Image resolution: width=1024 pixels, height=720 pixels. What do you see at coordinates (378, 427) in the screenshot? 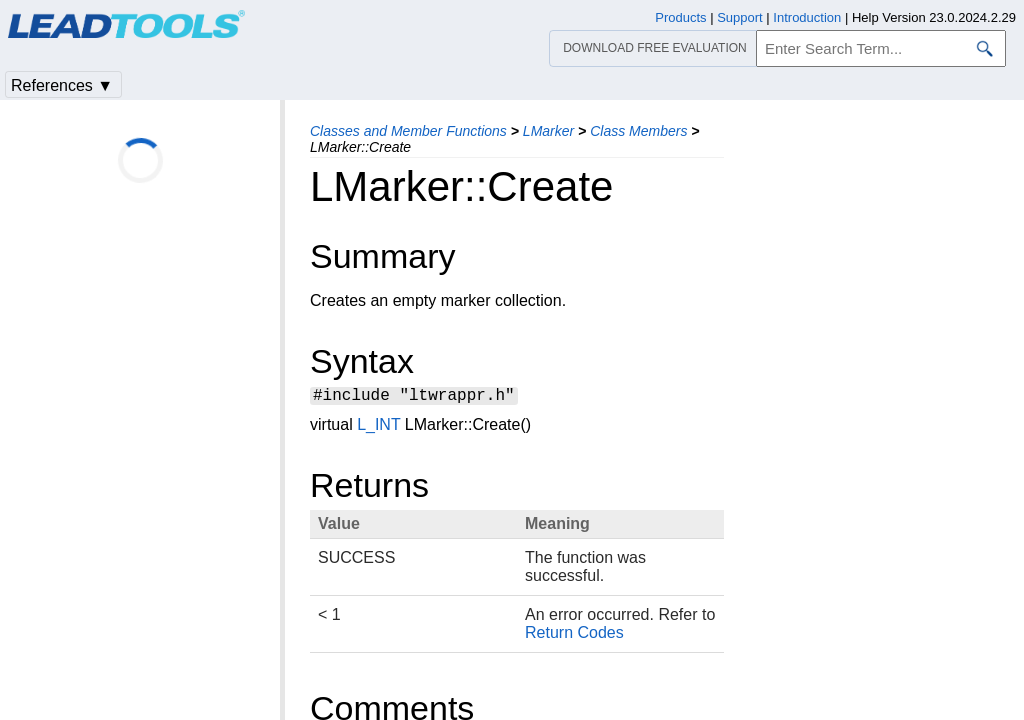
I see `L_INT` at bounding box center [378, 427].